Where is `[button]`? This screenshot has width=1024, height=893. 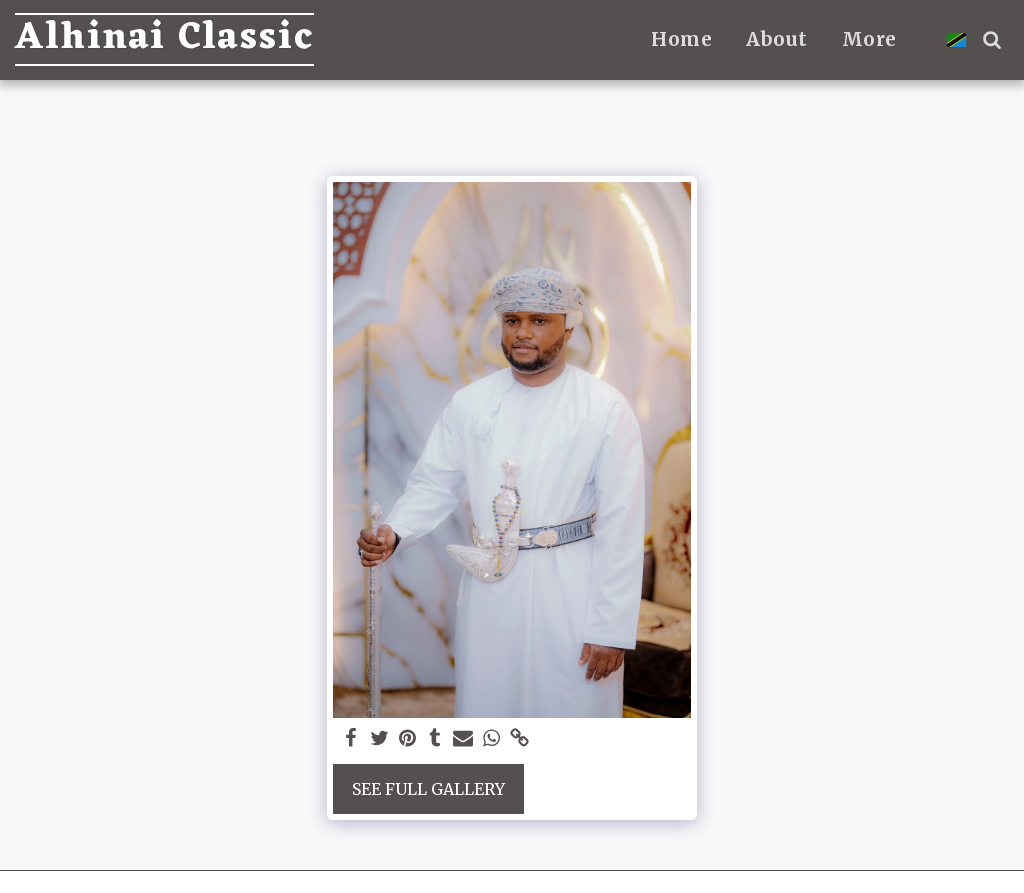 [button] is located at coordinates (991, 39).